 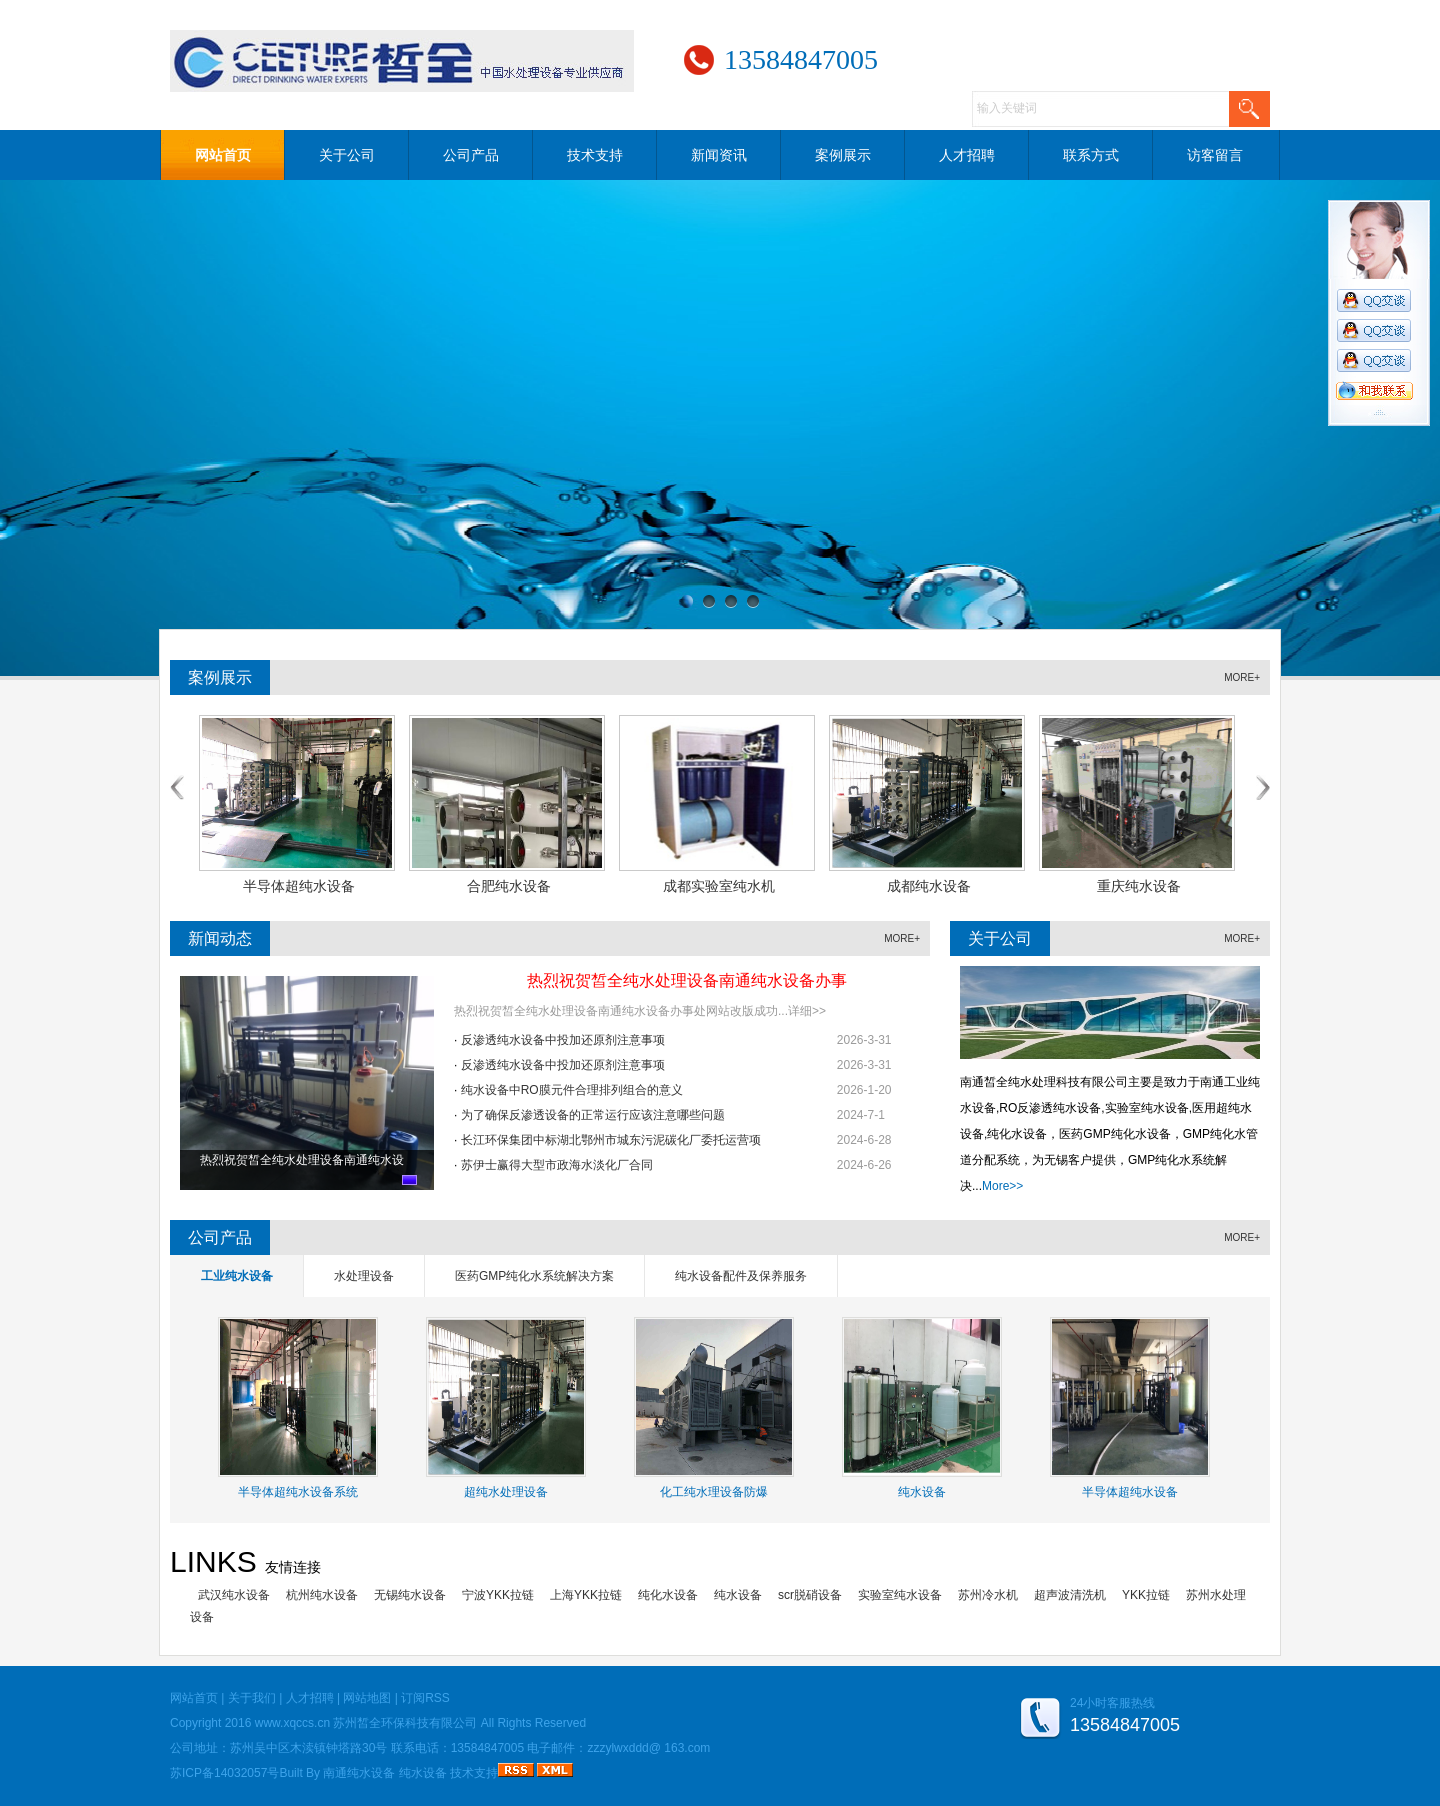 What do you see at coordinates (807, 1011) in the screenshot?
I see `详细>>` at bounding box center [807, 1011].